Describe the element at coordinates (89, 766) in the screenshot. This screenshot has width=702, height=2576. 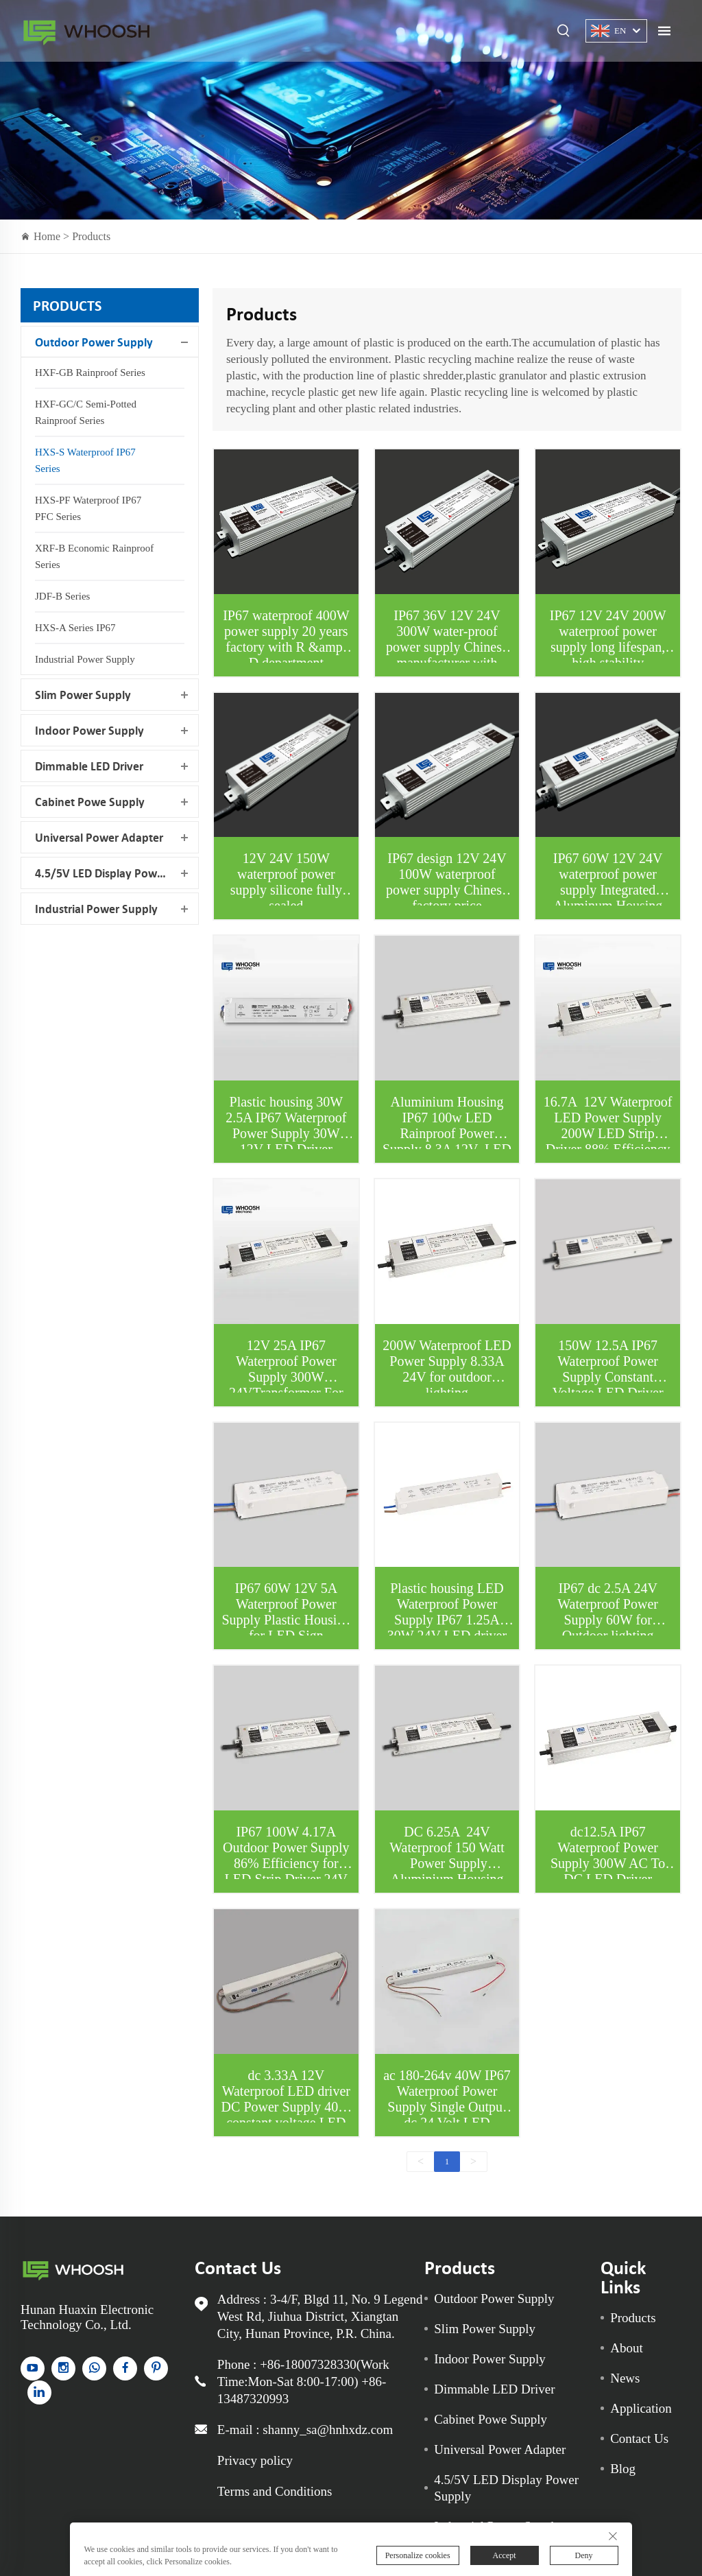
I see `Dimmable LED Driver` at that location.